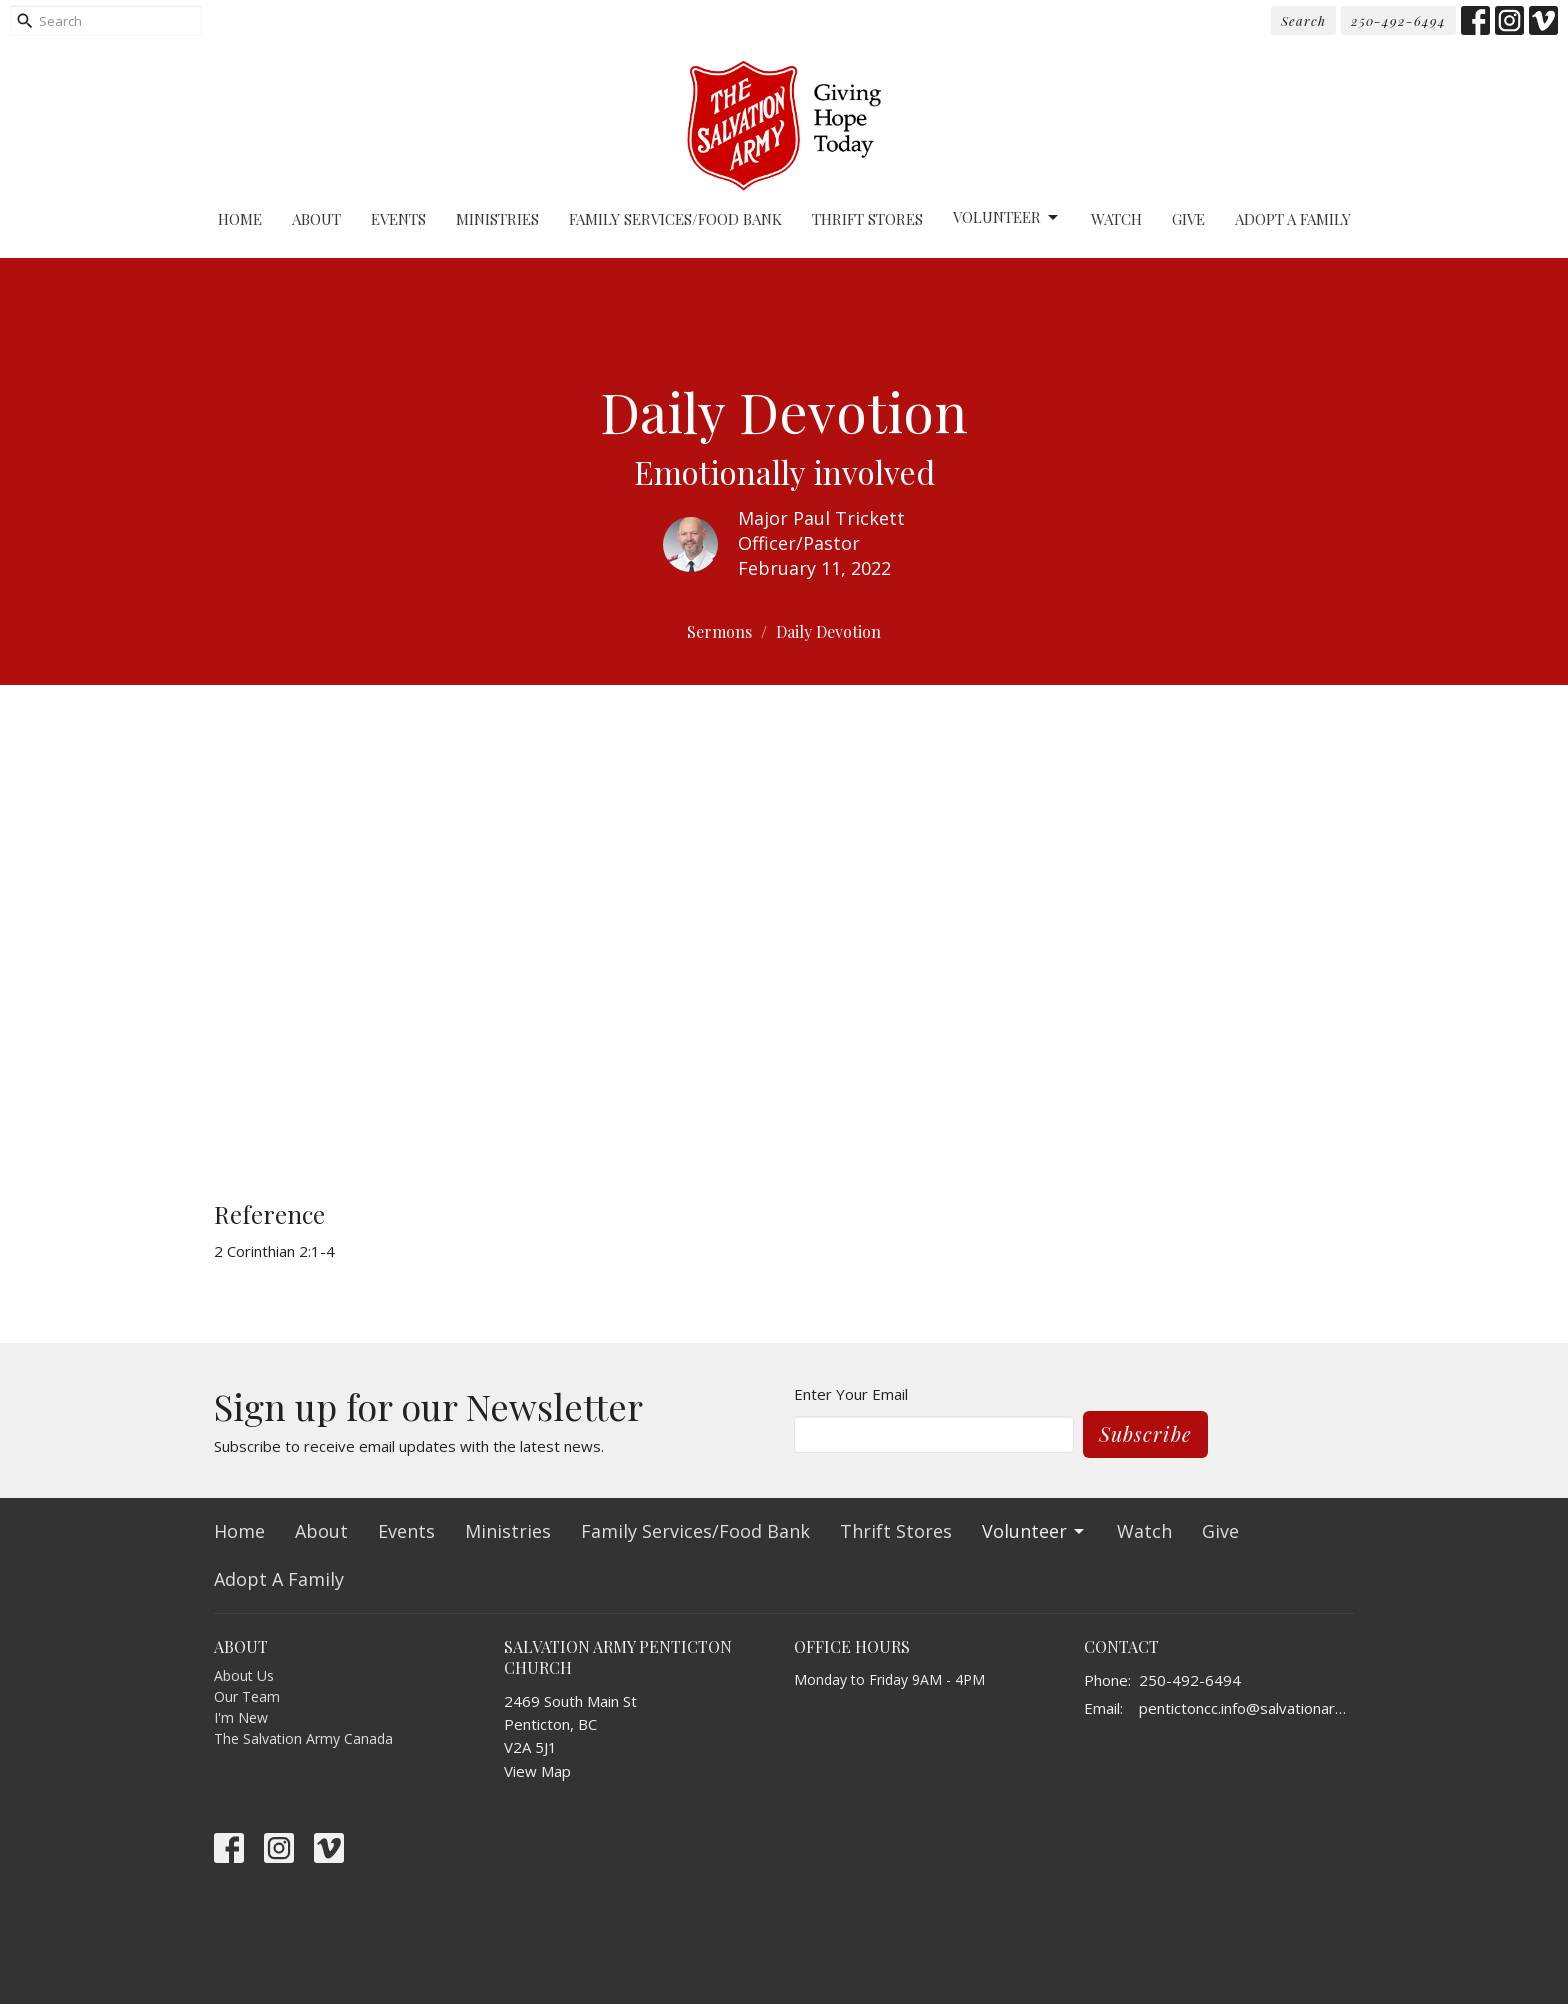 This screenshot has height=2004, width=1568. What do you see at coordinates (247, 1696) in the screenshot?
I see `Our Team` at bounding box center [247, 1696].